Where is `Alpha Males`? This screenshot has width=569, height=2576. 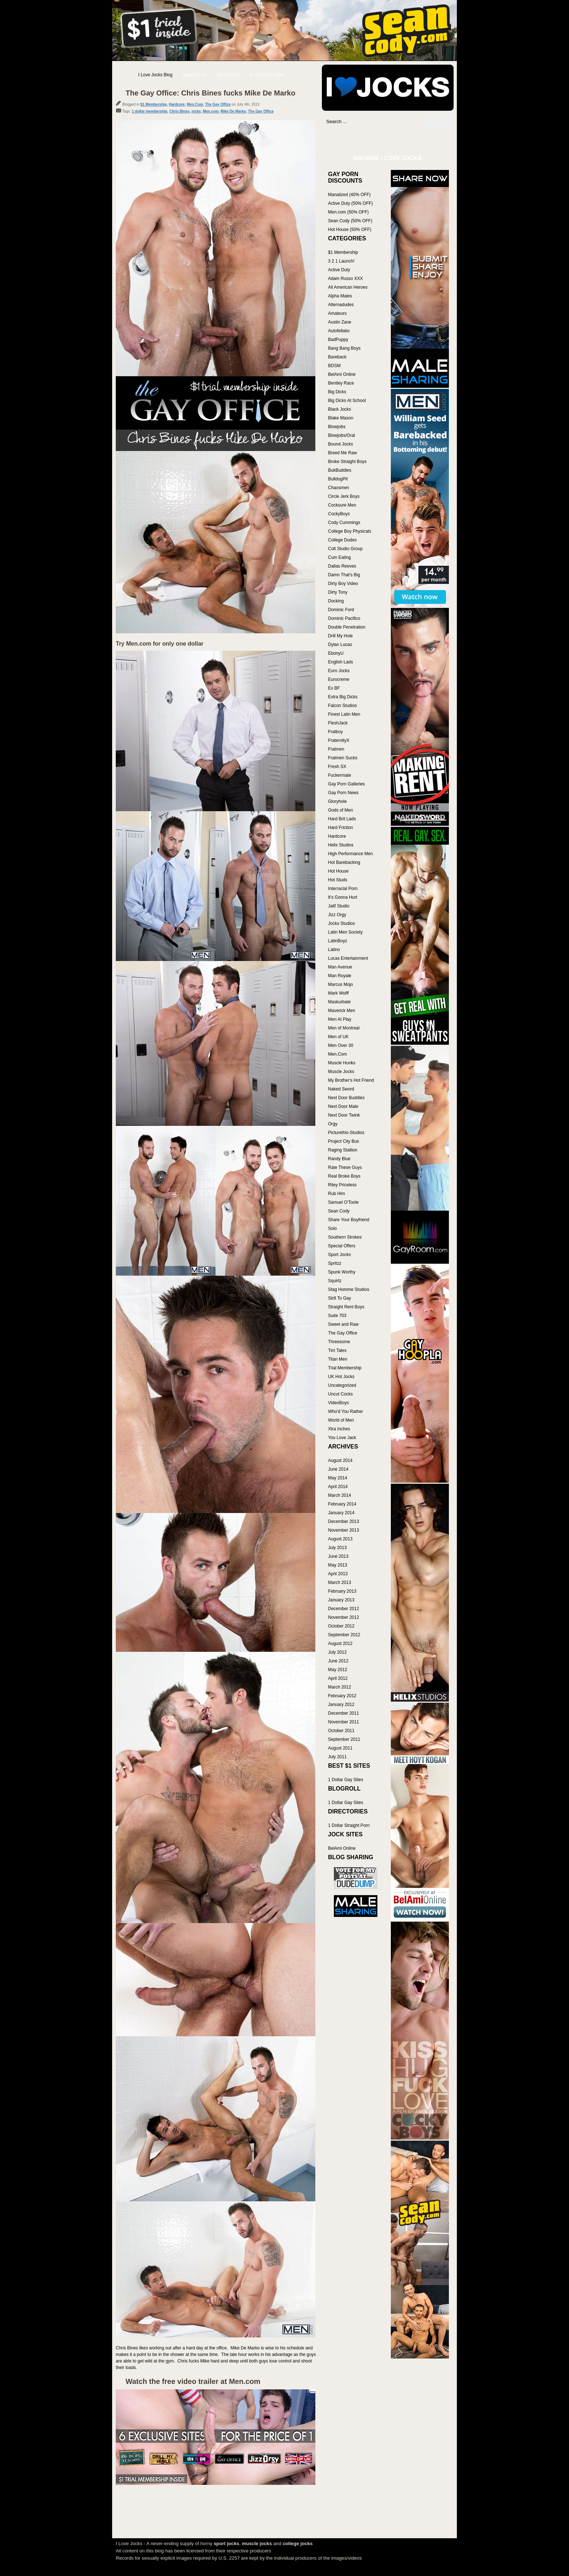 Alpha Males is located at coordinates (340, 295).